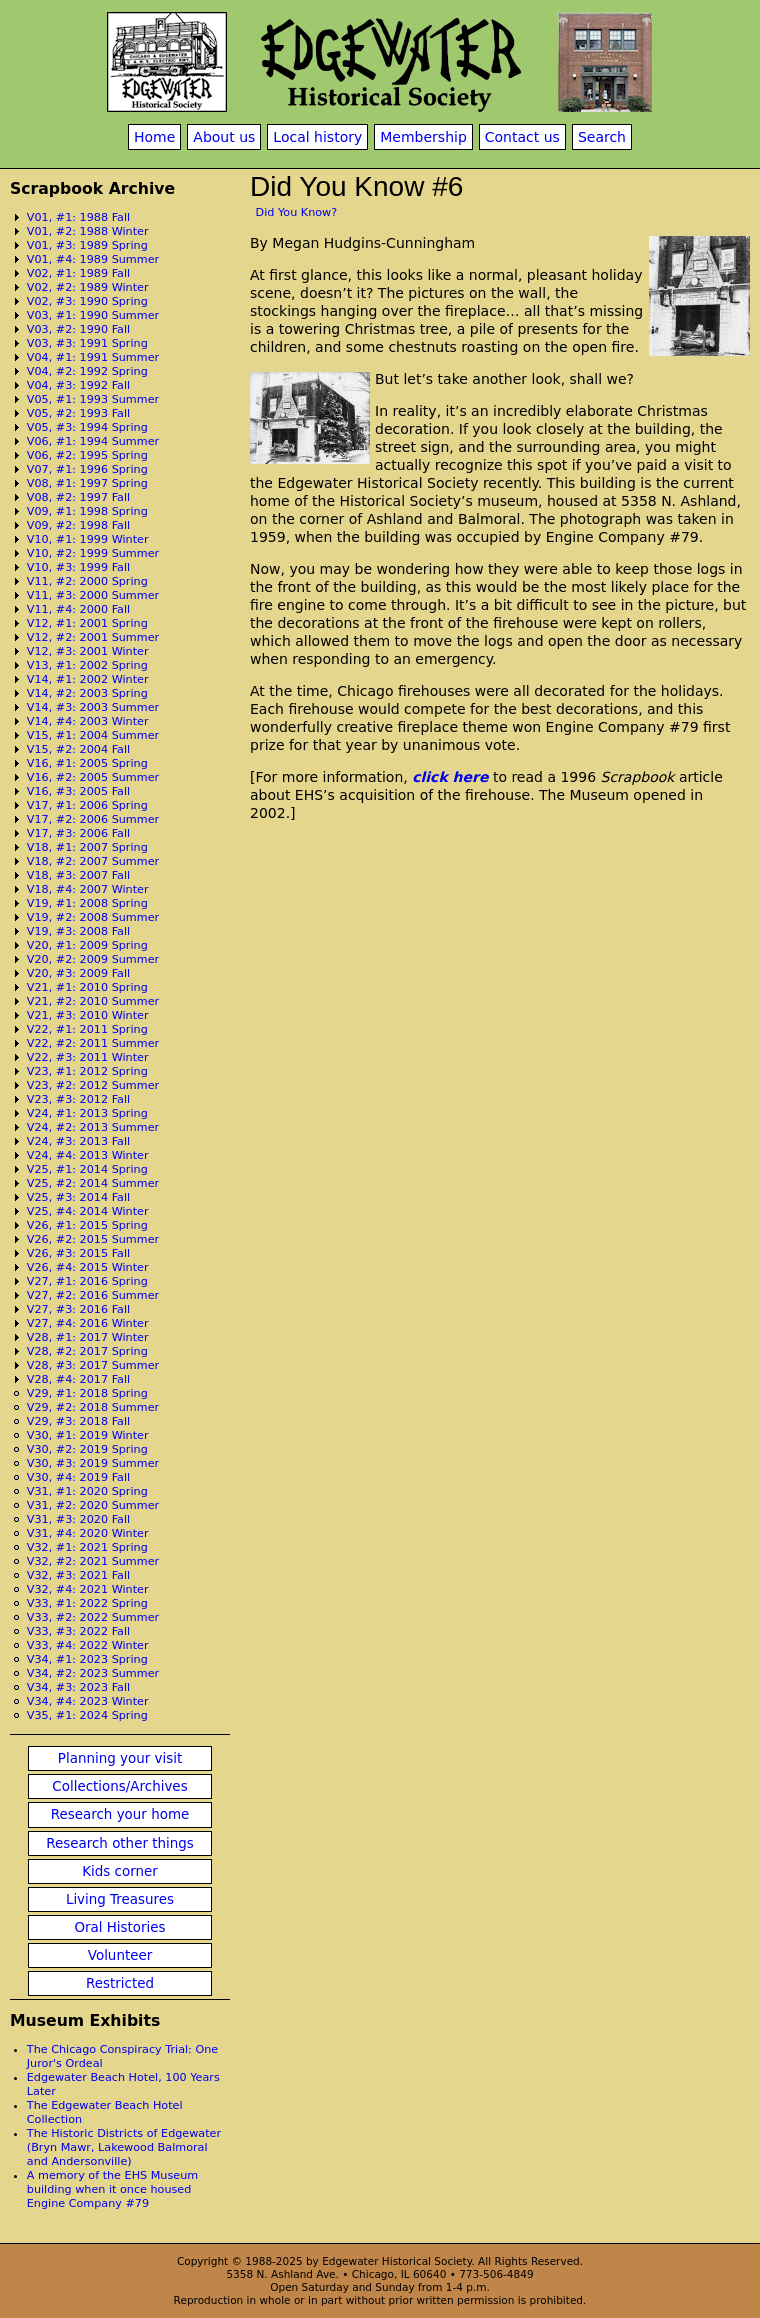 Image resolution: width=760 pixels, height=2318 pixels. What do you see at coordinates (88, 1267) in the screenshot?
I see `V26, #4: 2015 Winter` at bounding box center [88, 1267].